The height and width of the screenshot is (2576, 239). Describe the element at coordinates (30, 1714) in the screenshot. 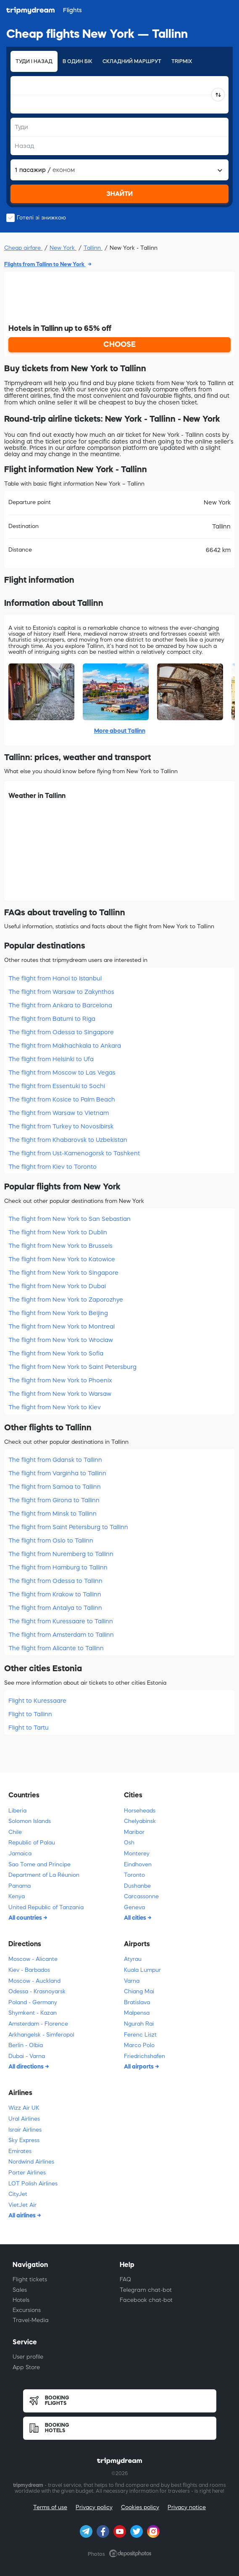

I see `Flight to Tallinn` at that location.